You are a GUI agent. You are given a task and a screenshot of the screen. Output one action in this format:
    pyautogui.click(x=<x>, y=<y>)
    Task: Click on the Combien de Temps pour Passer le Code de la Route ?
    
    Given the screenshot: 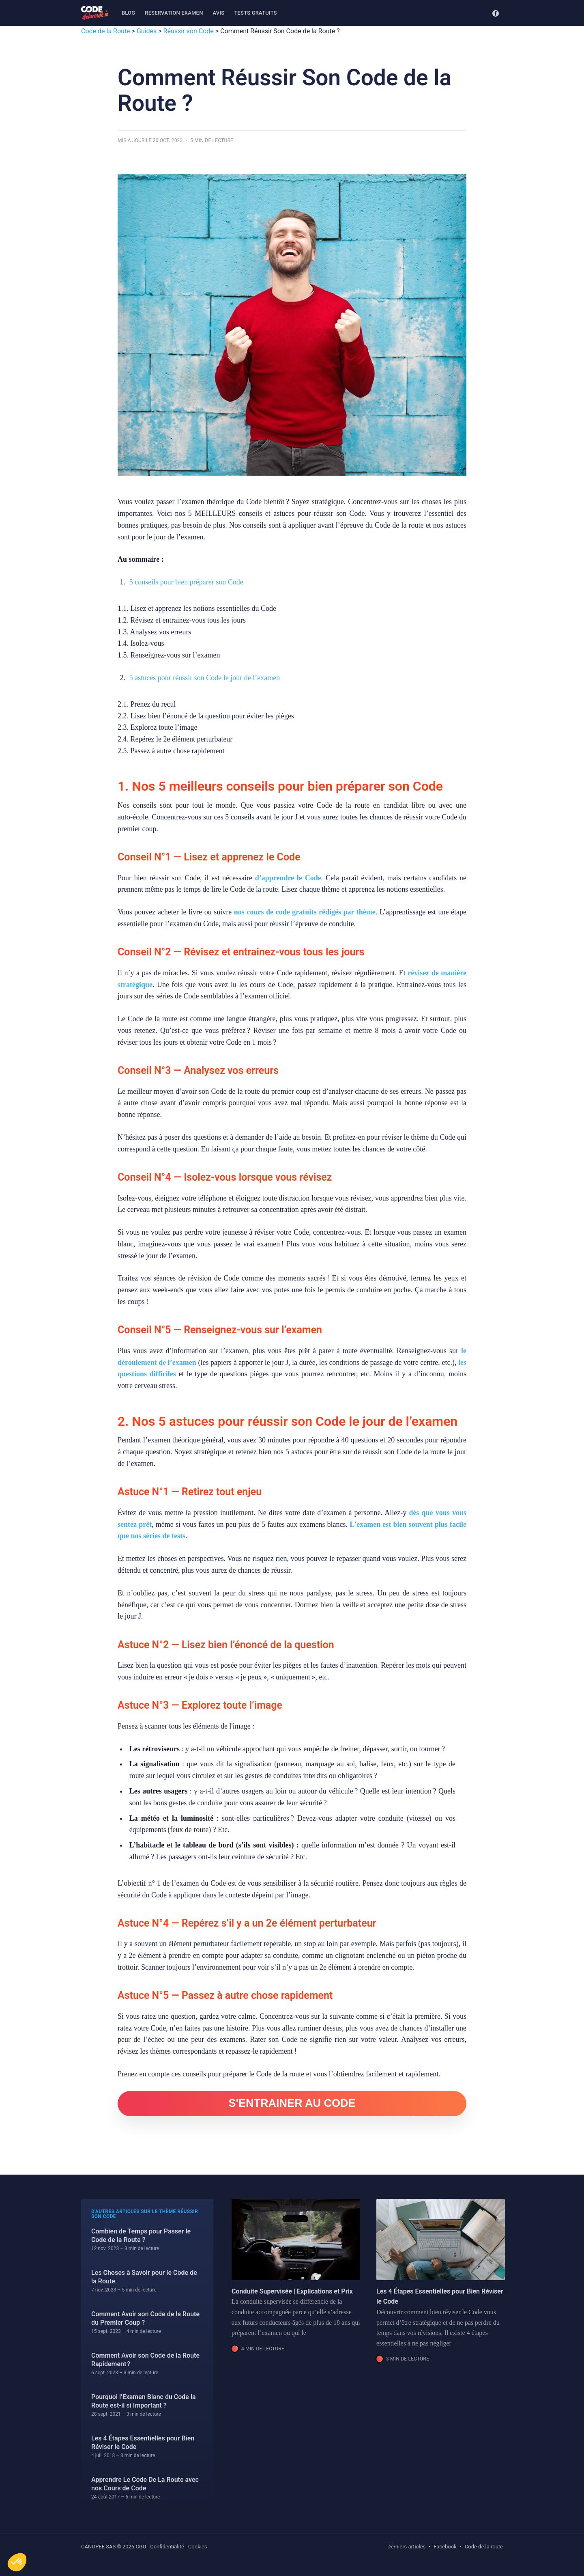 What is the action you would take?
    pyautogui.click(x=141, y=2235)
    